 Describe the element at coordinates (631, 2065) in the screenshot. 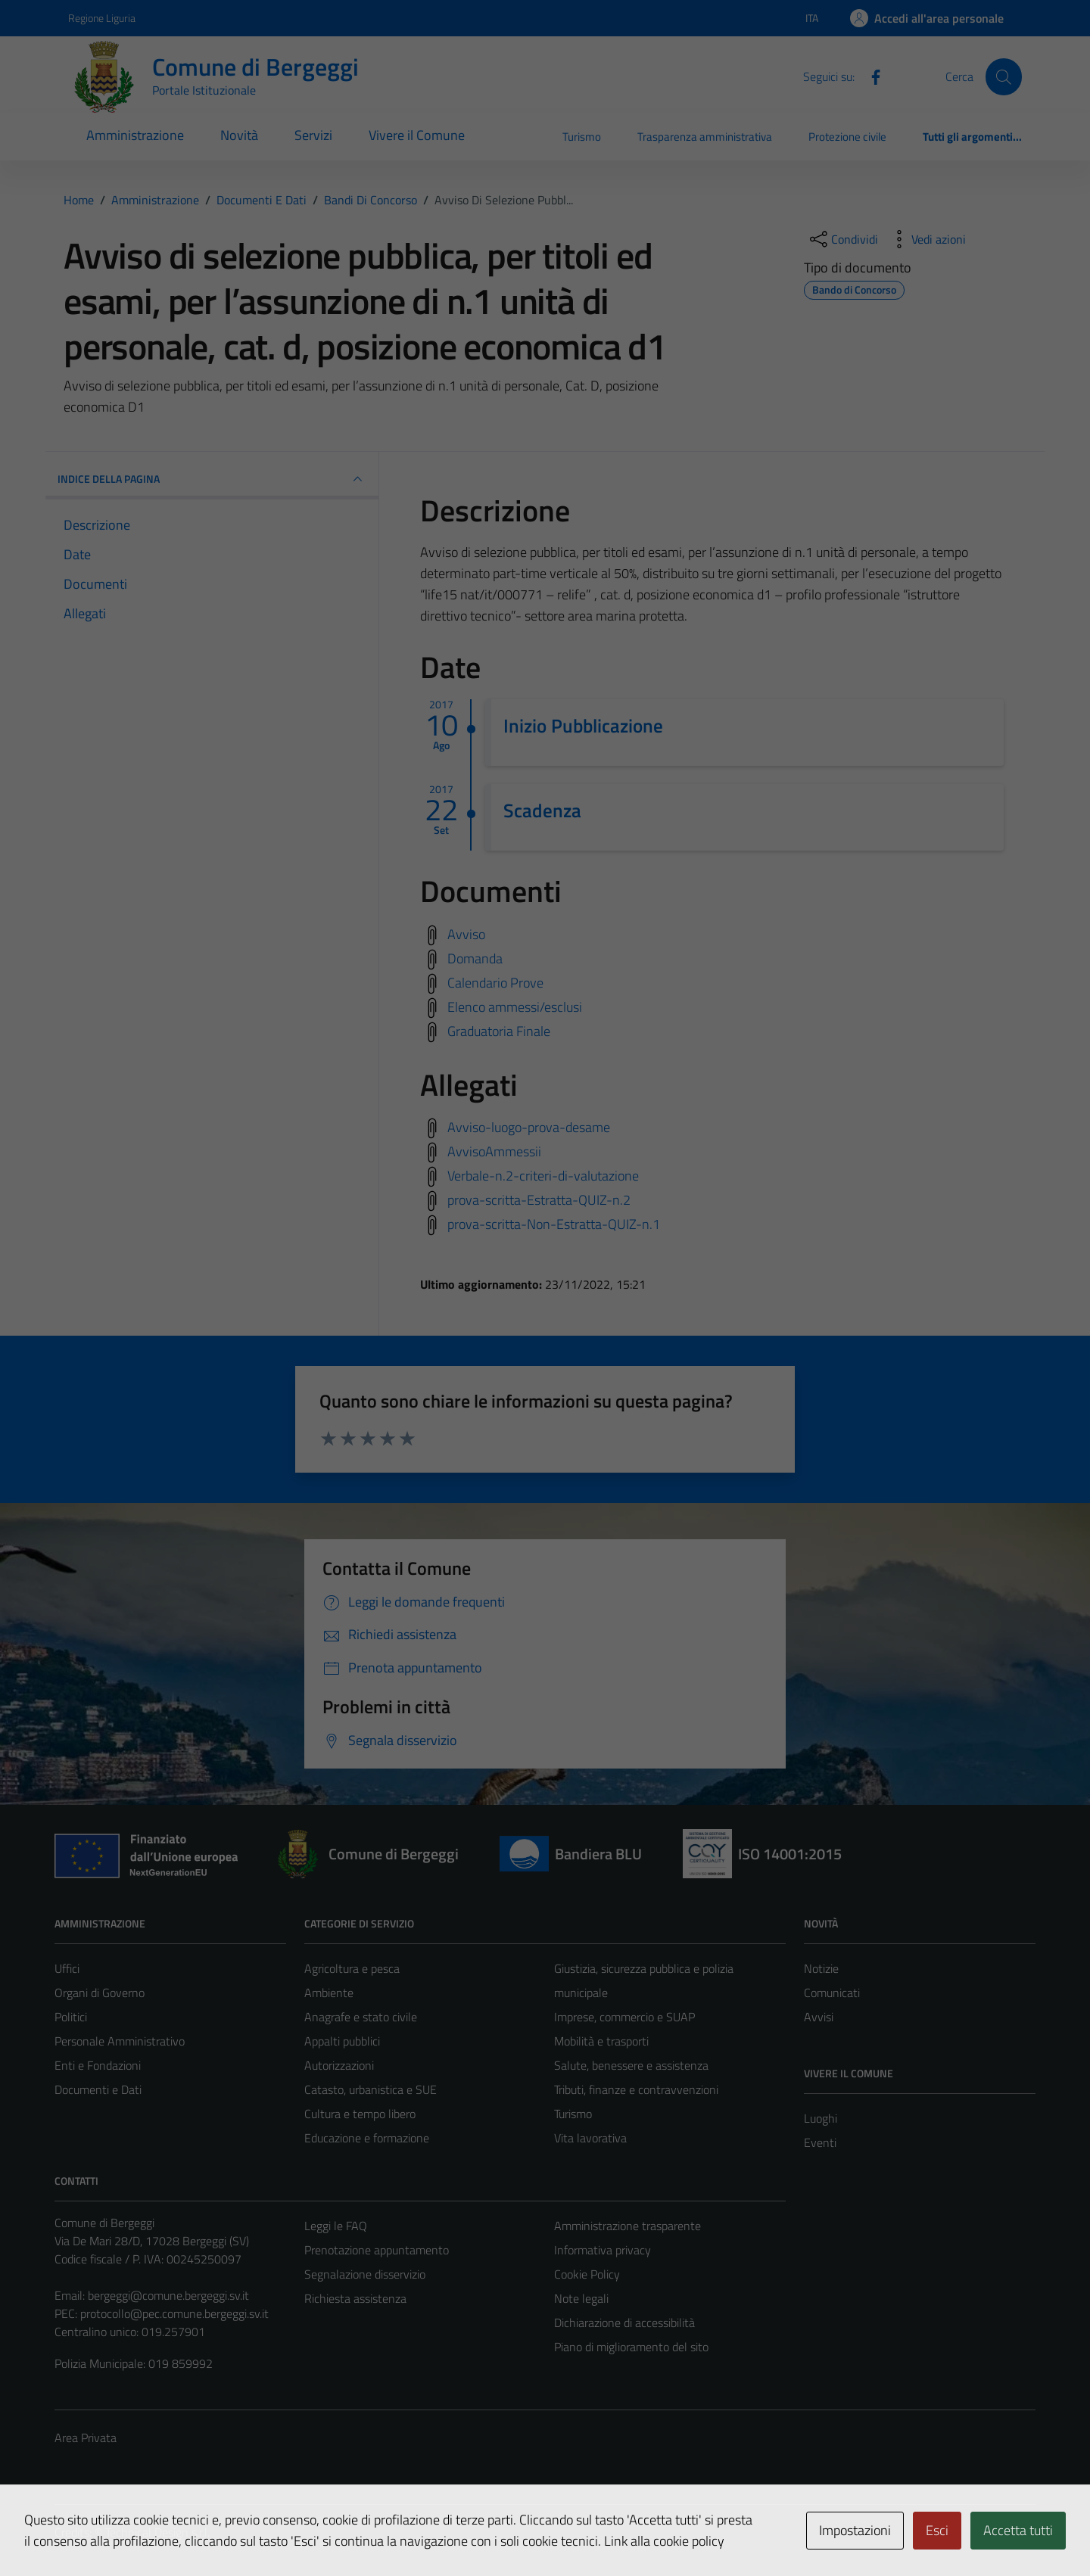

I see `Salute, benessere e assistenza` at that location.